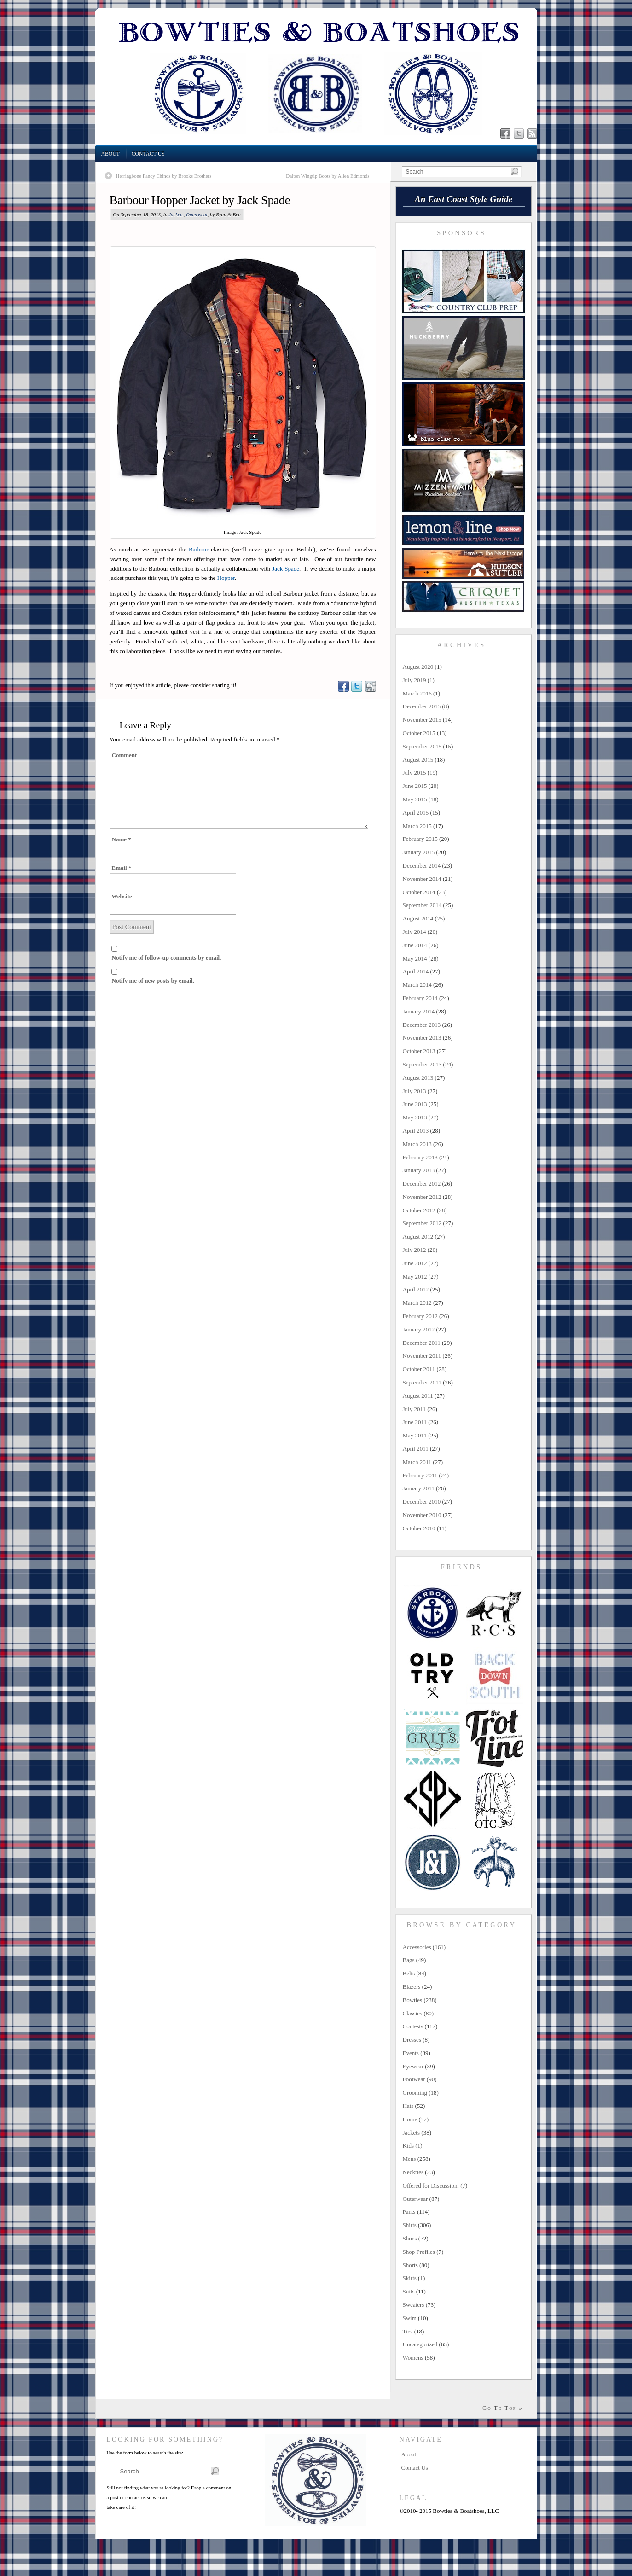 The width and height of the screenshot is (632, 2576). What do you see at coordinates (420, 998) in the screenshot?
I see `February 2014` at bounding box center [420, 998].